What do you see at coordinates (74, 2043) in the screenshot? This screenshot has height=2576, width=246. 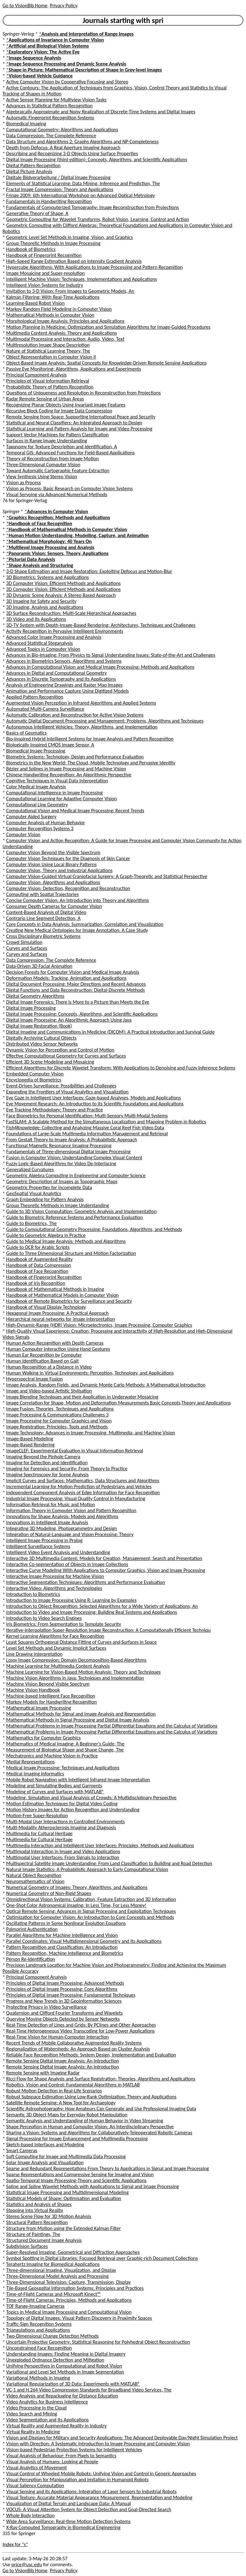 I see `Recent Trends of Mobile Collaborative Augmented Reality Systems` at bounding box center [74, 2043].